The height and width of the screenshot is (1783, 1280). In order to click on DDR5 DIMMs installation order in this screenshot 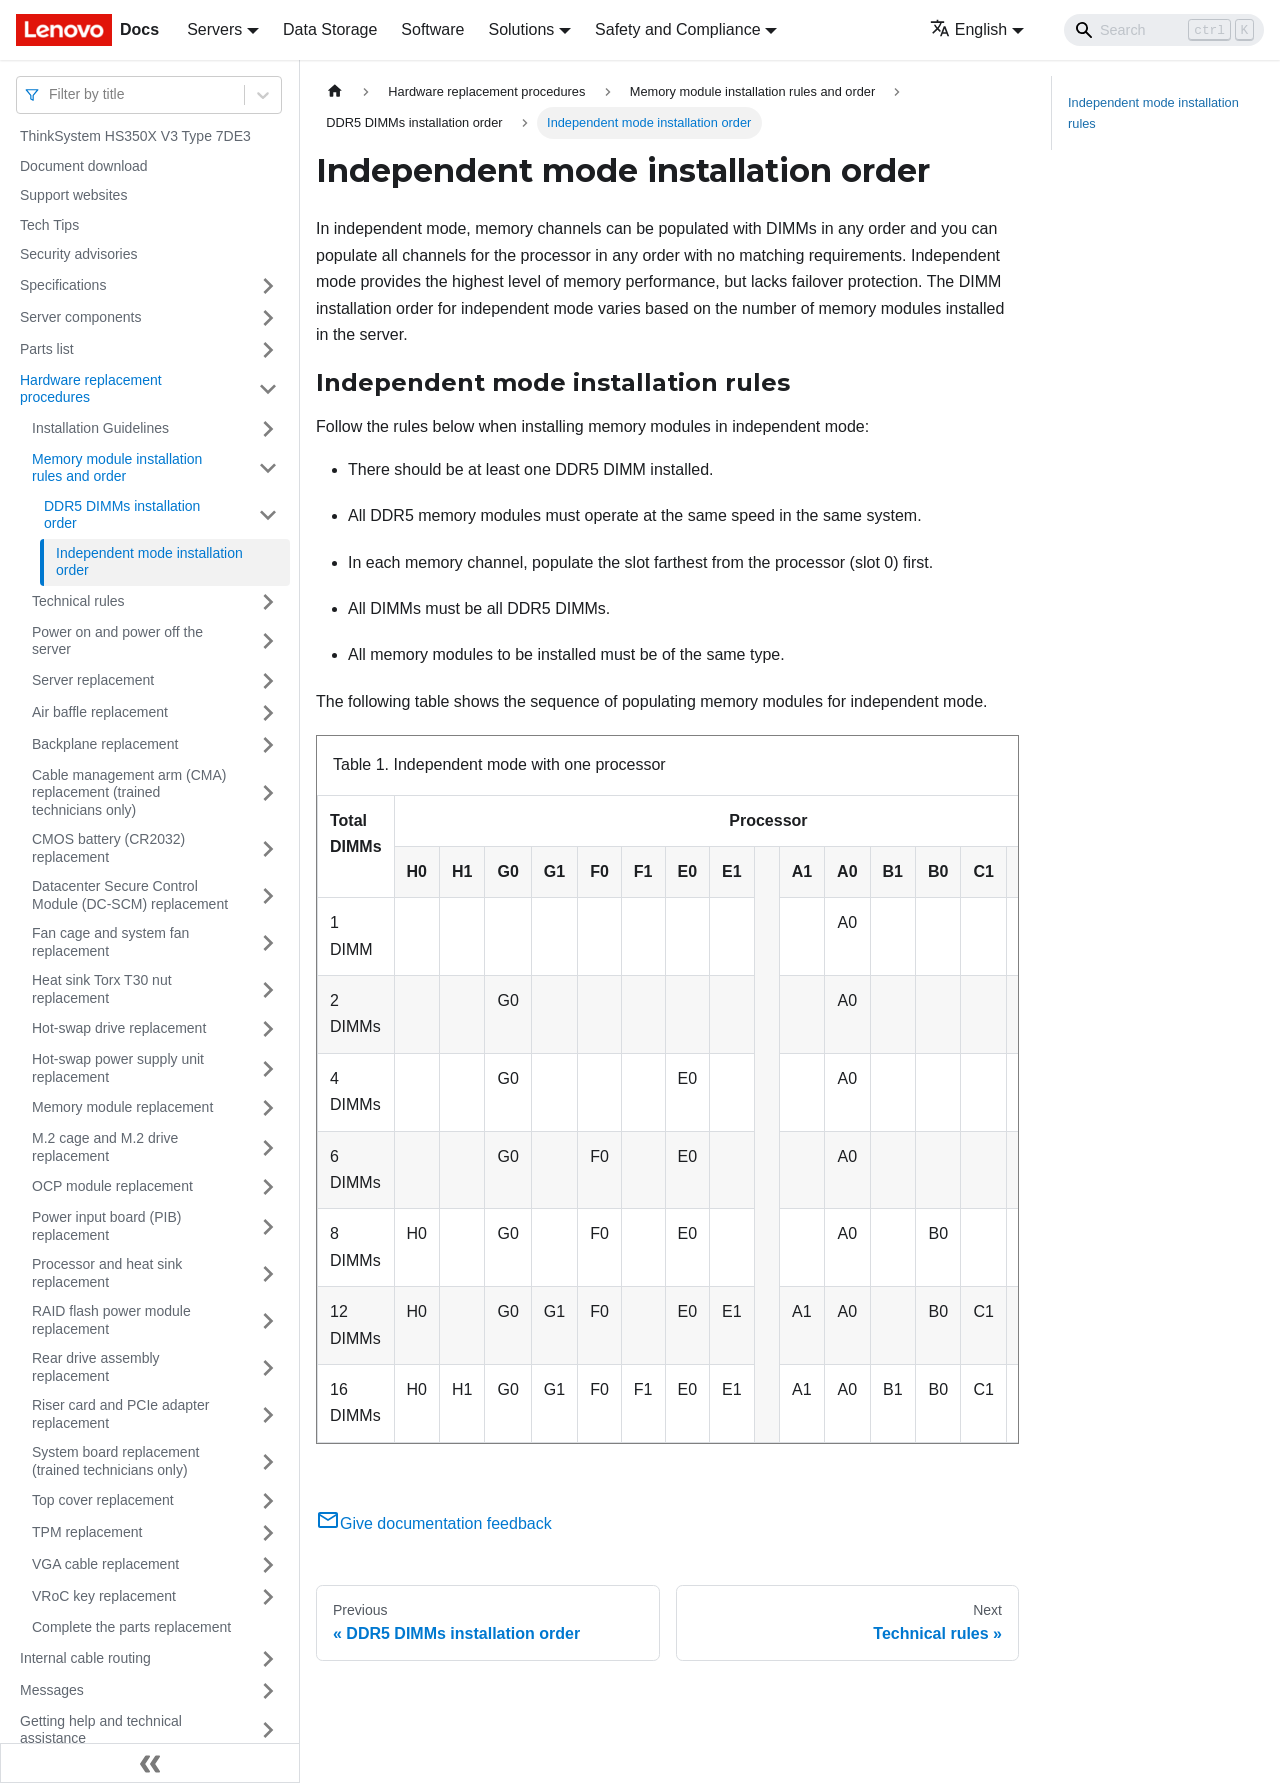, I will do `click(122, 515)`.